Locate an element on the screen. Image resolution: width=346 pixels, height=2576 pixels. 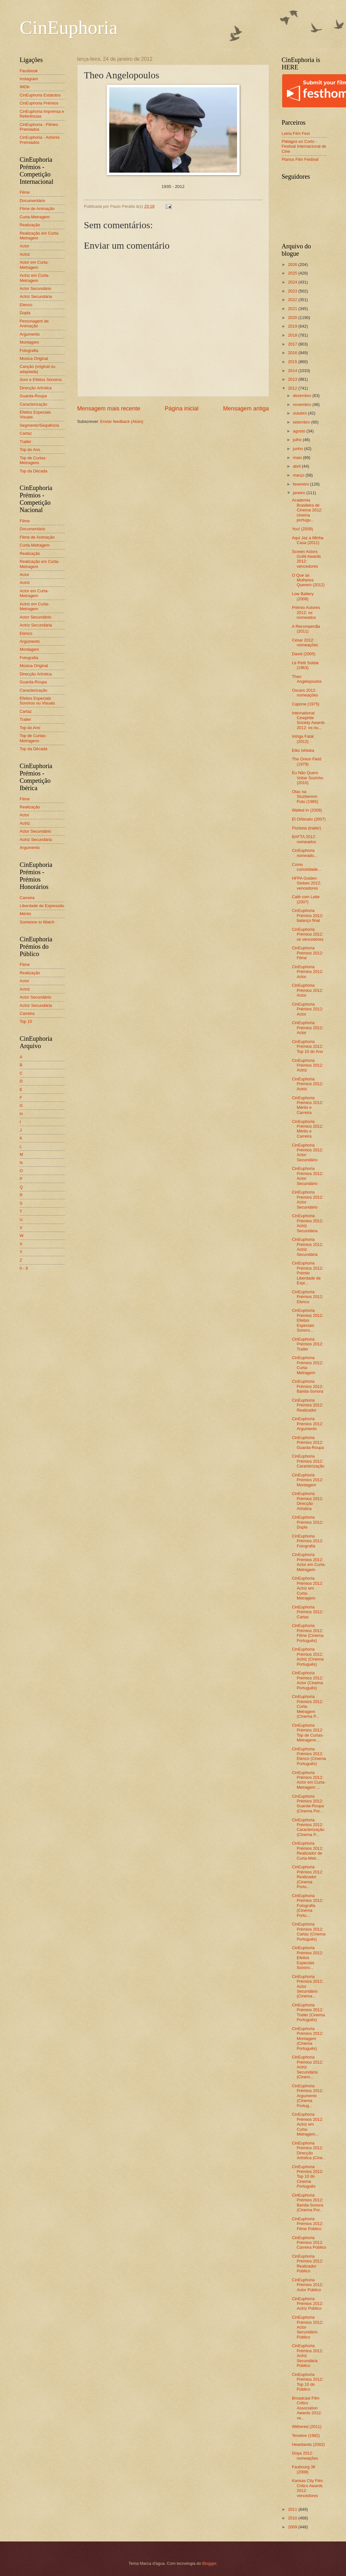
Piélagos en Corto - Festival Internacional de Cine is located at coordinates (304, 146).